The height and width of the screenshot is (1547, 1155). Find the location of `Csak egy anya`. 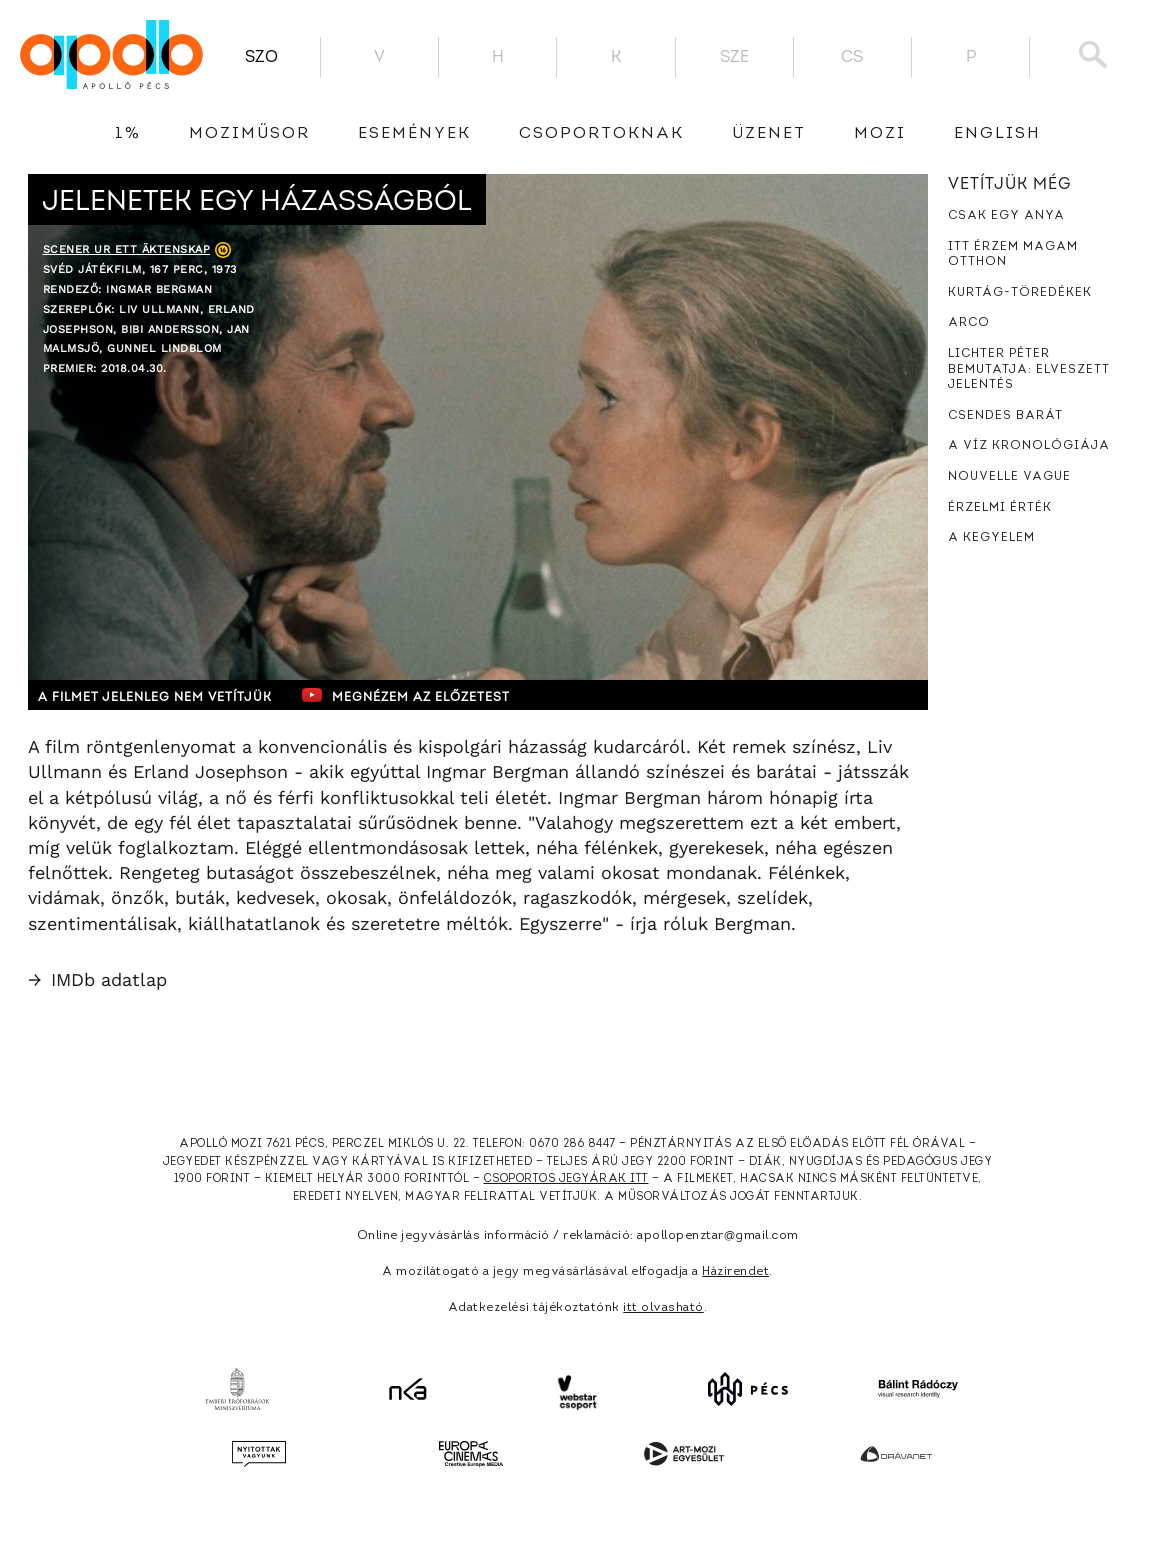

Csak egy anya is located at coordinates (1006, 216).